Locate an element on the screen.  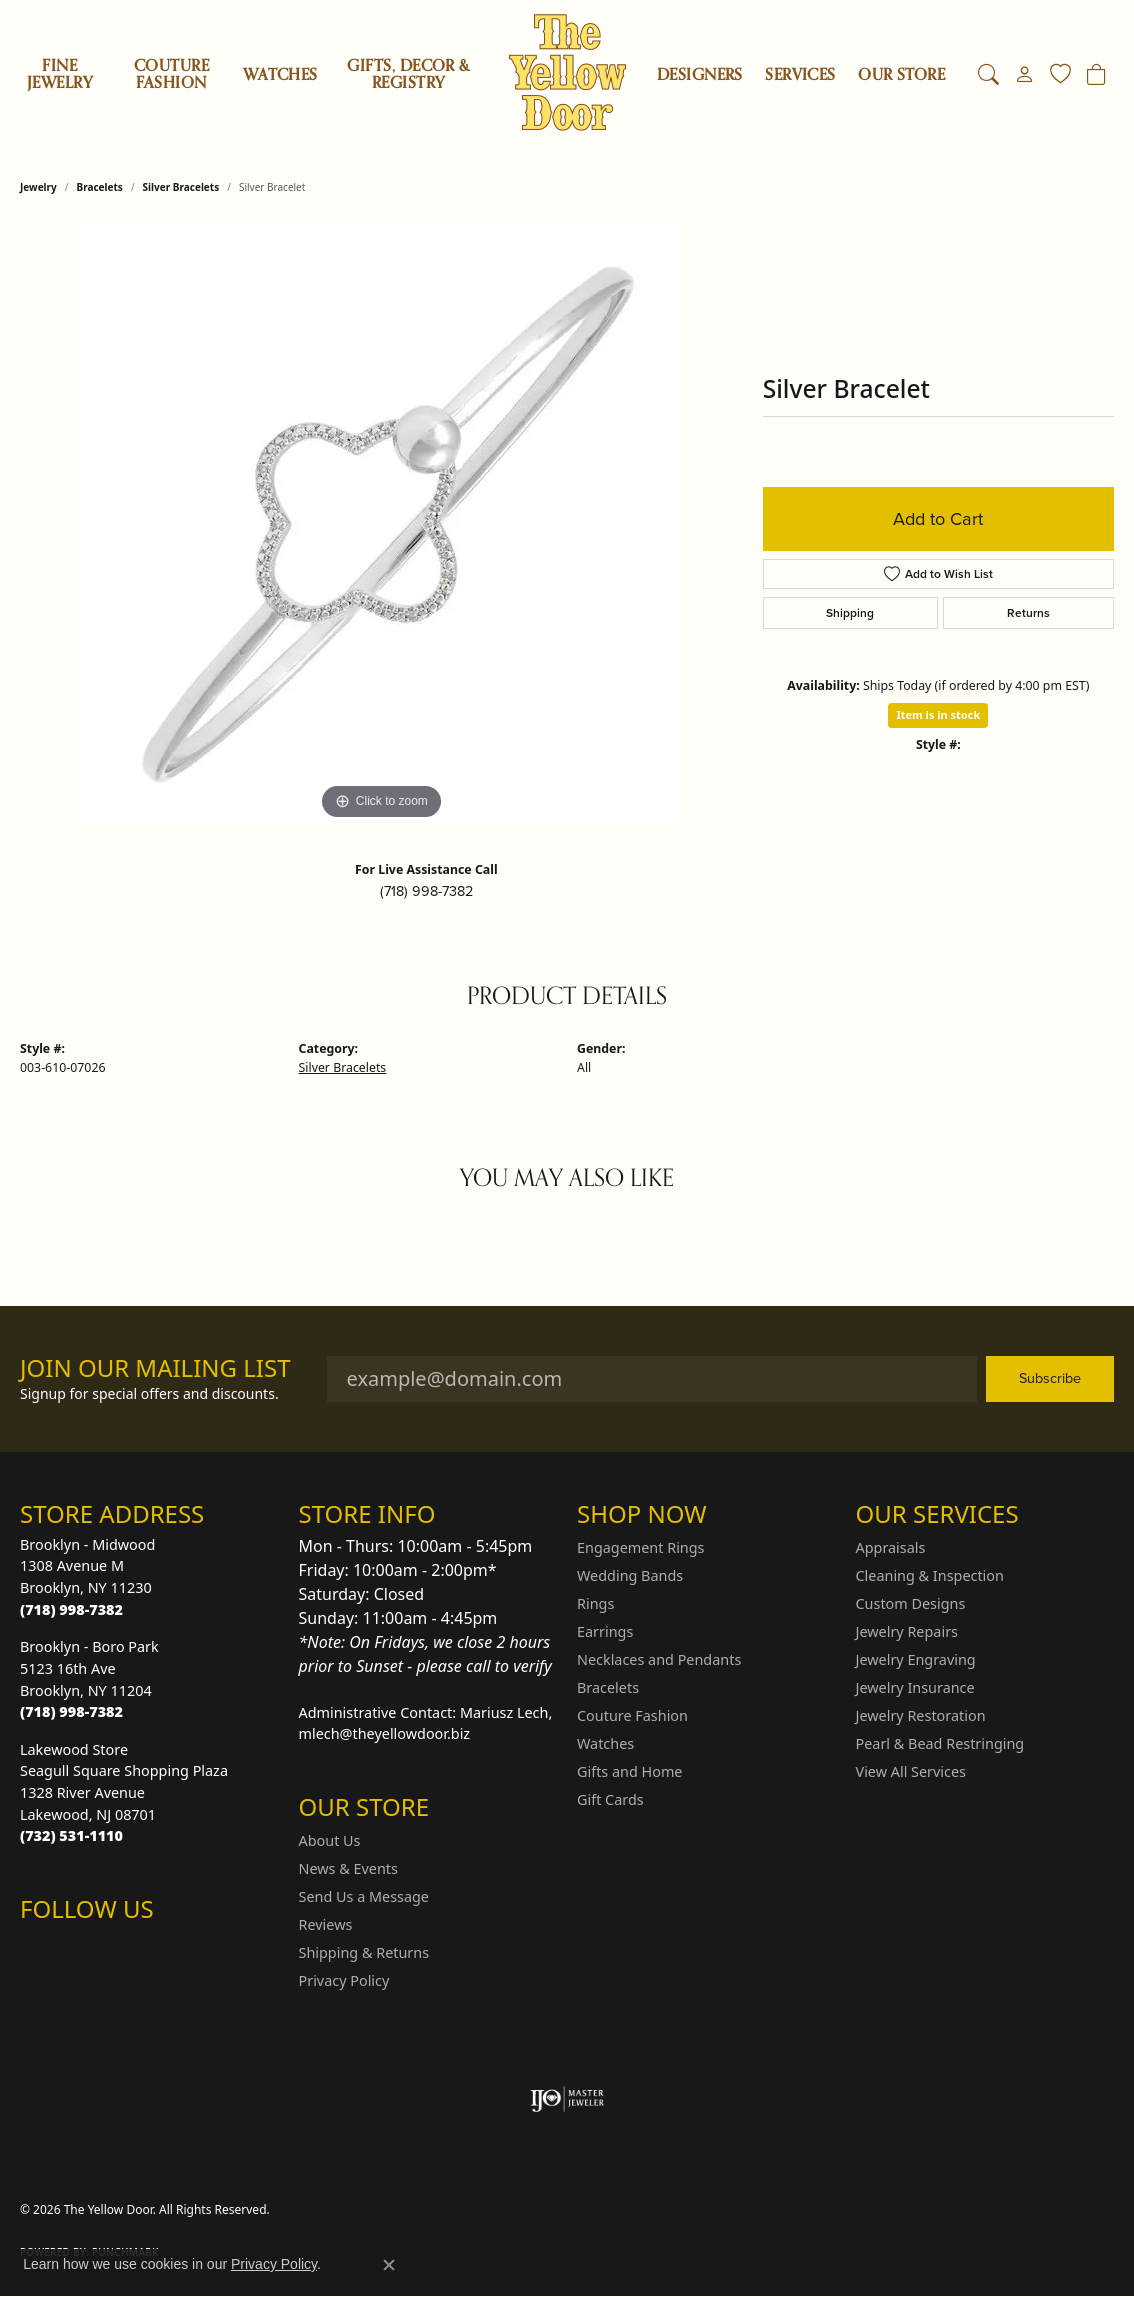
About Us is located at coordinates (330, 1840).